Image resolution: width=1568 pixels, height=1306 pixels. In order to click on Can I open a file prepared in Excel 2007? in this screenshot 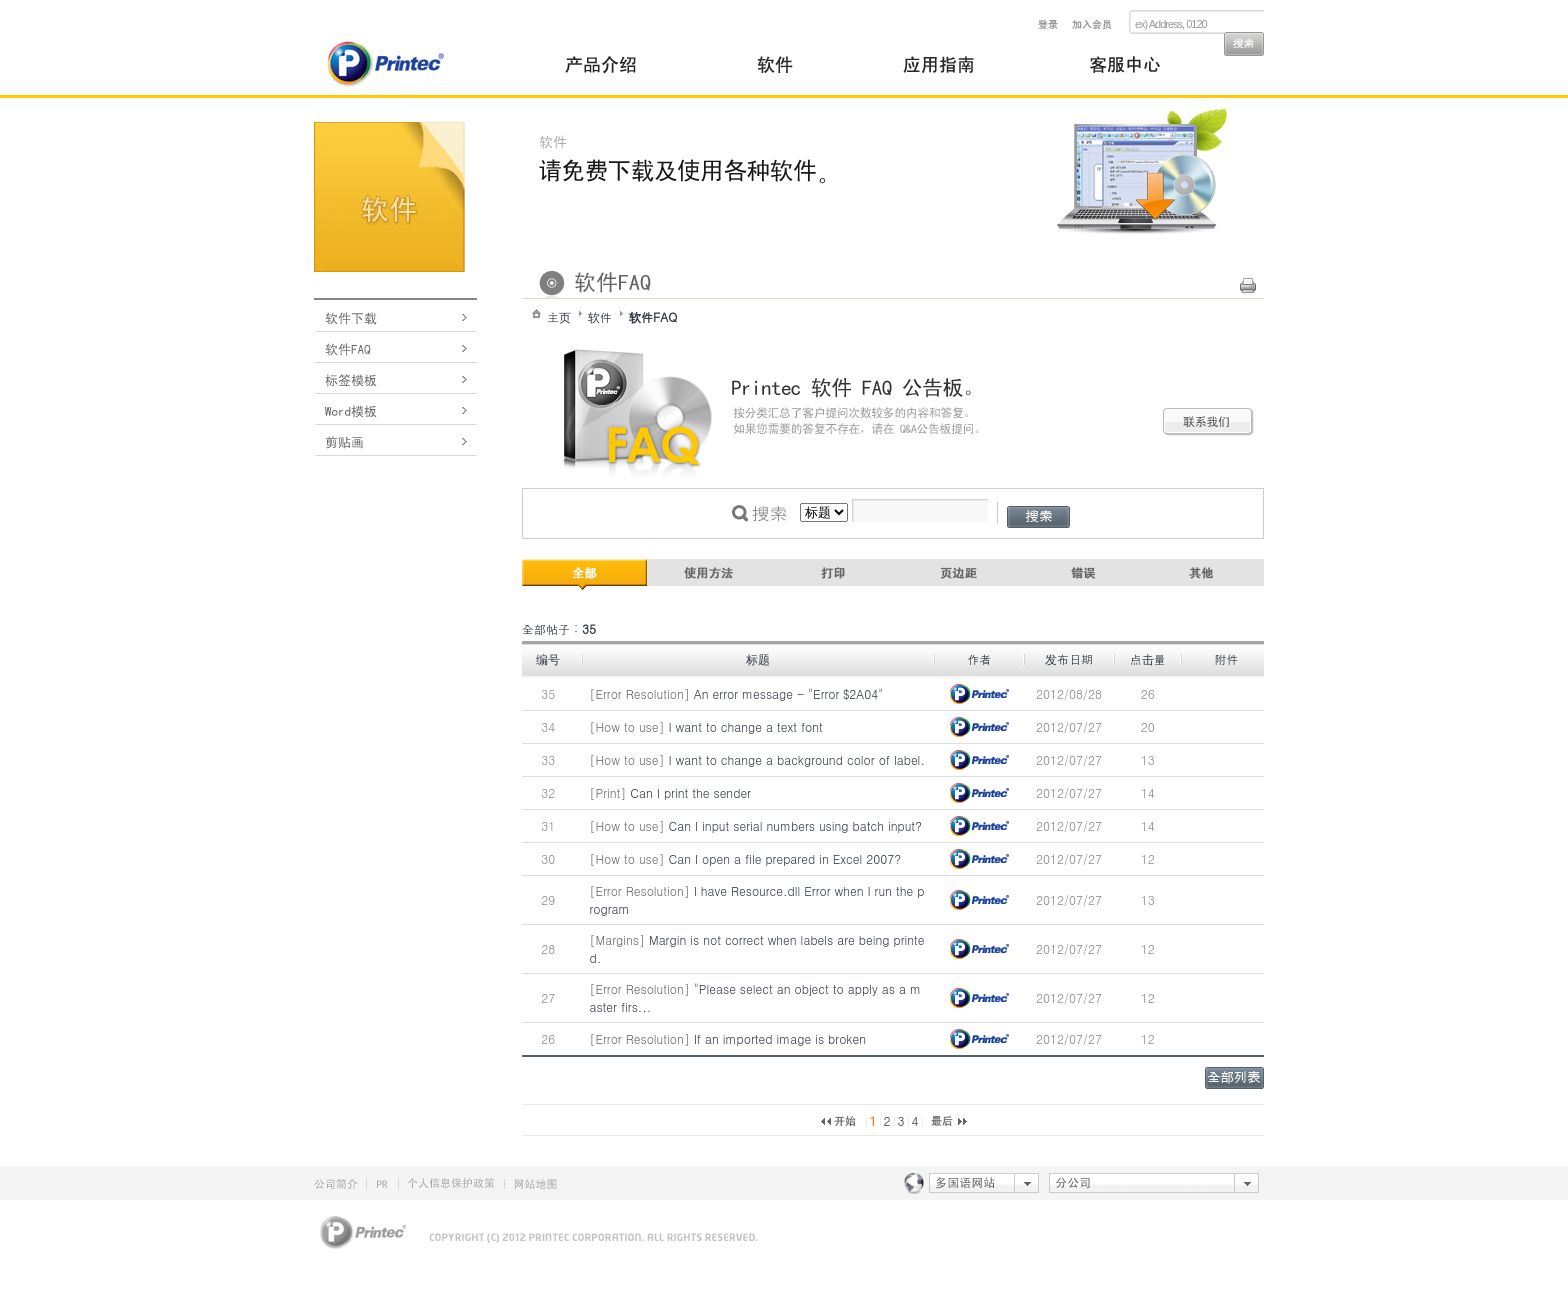, I will do `click(785, 858)`.